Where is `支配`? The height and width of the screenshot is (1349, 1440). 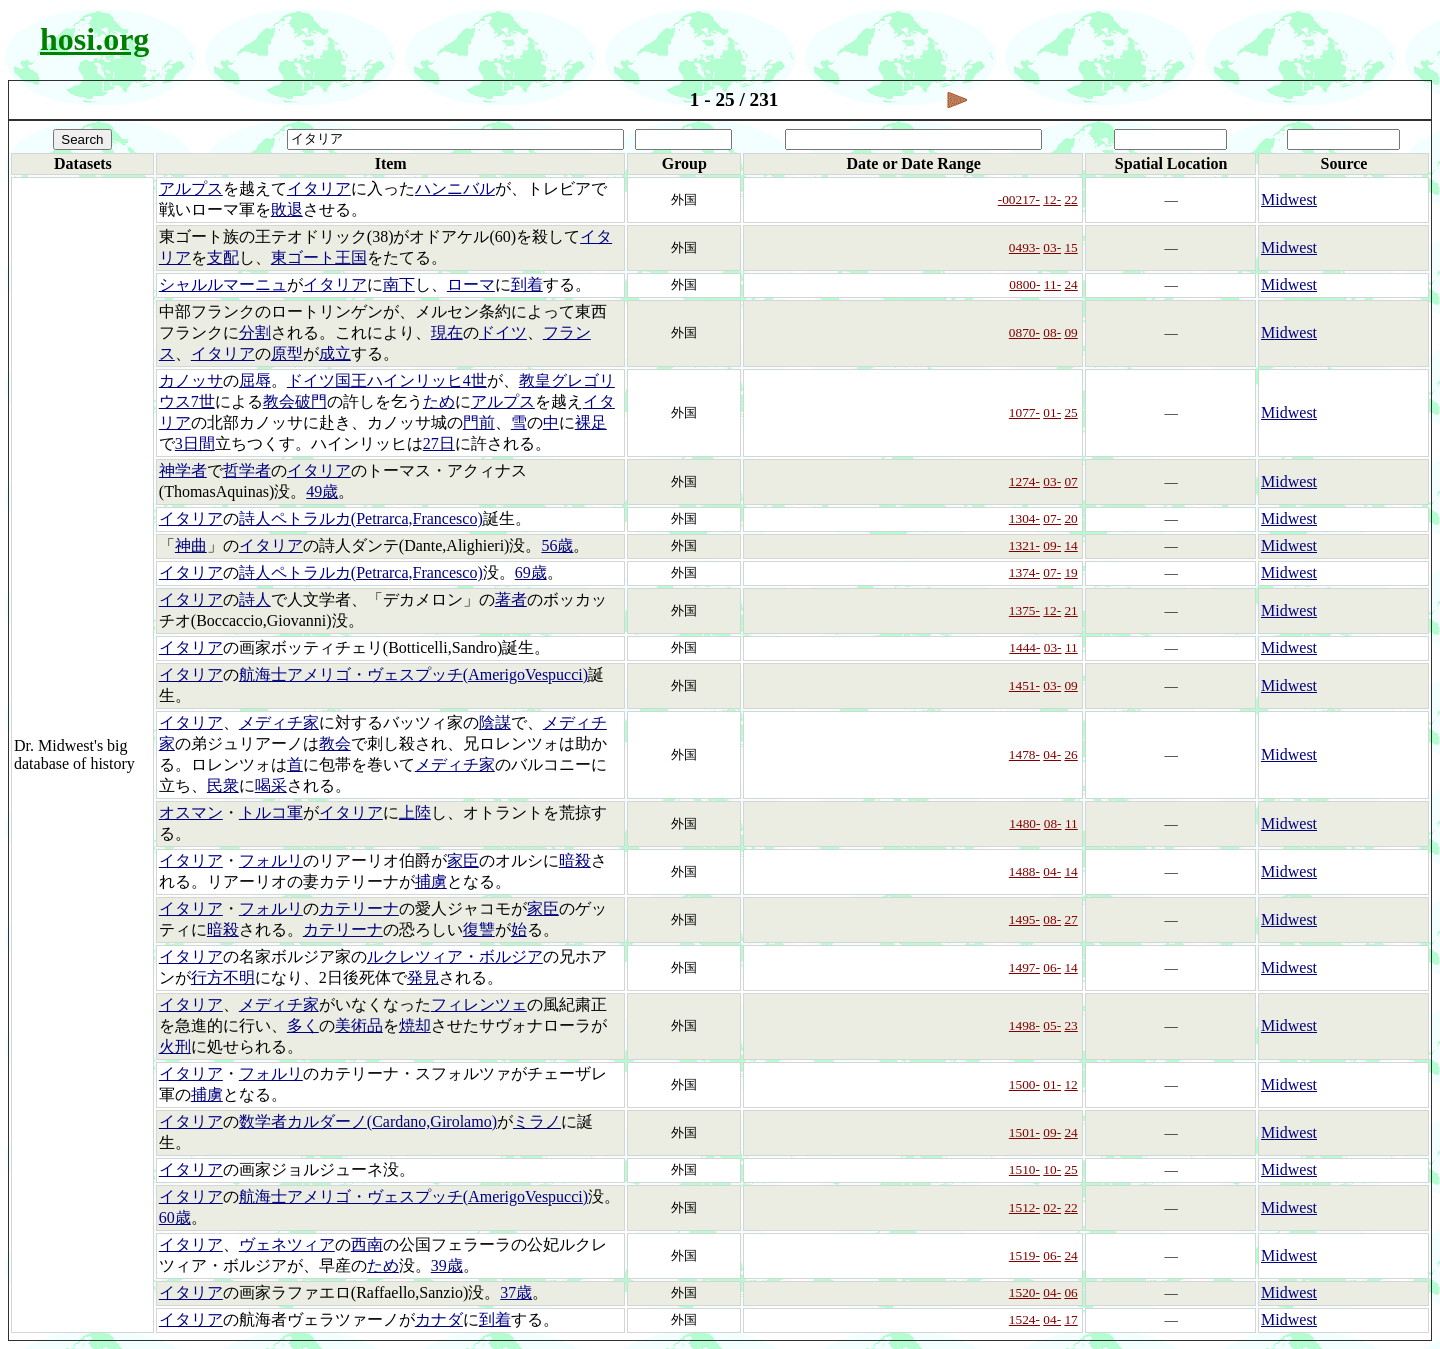 支配 is located at coordinates (223, 257).